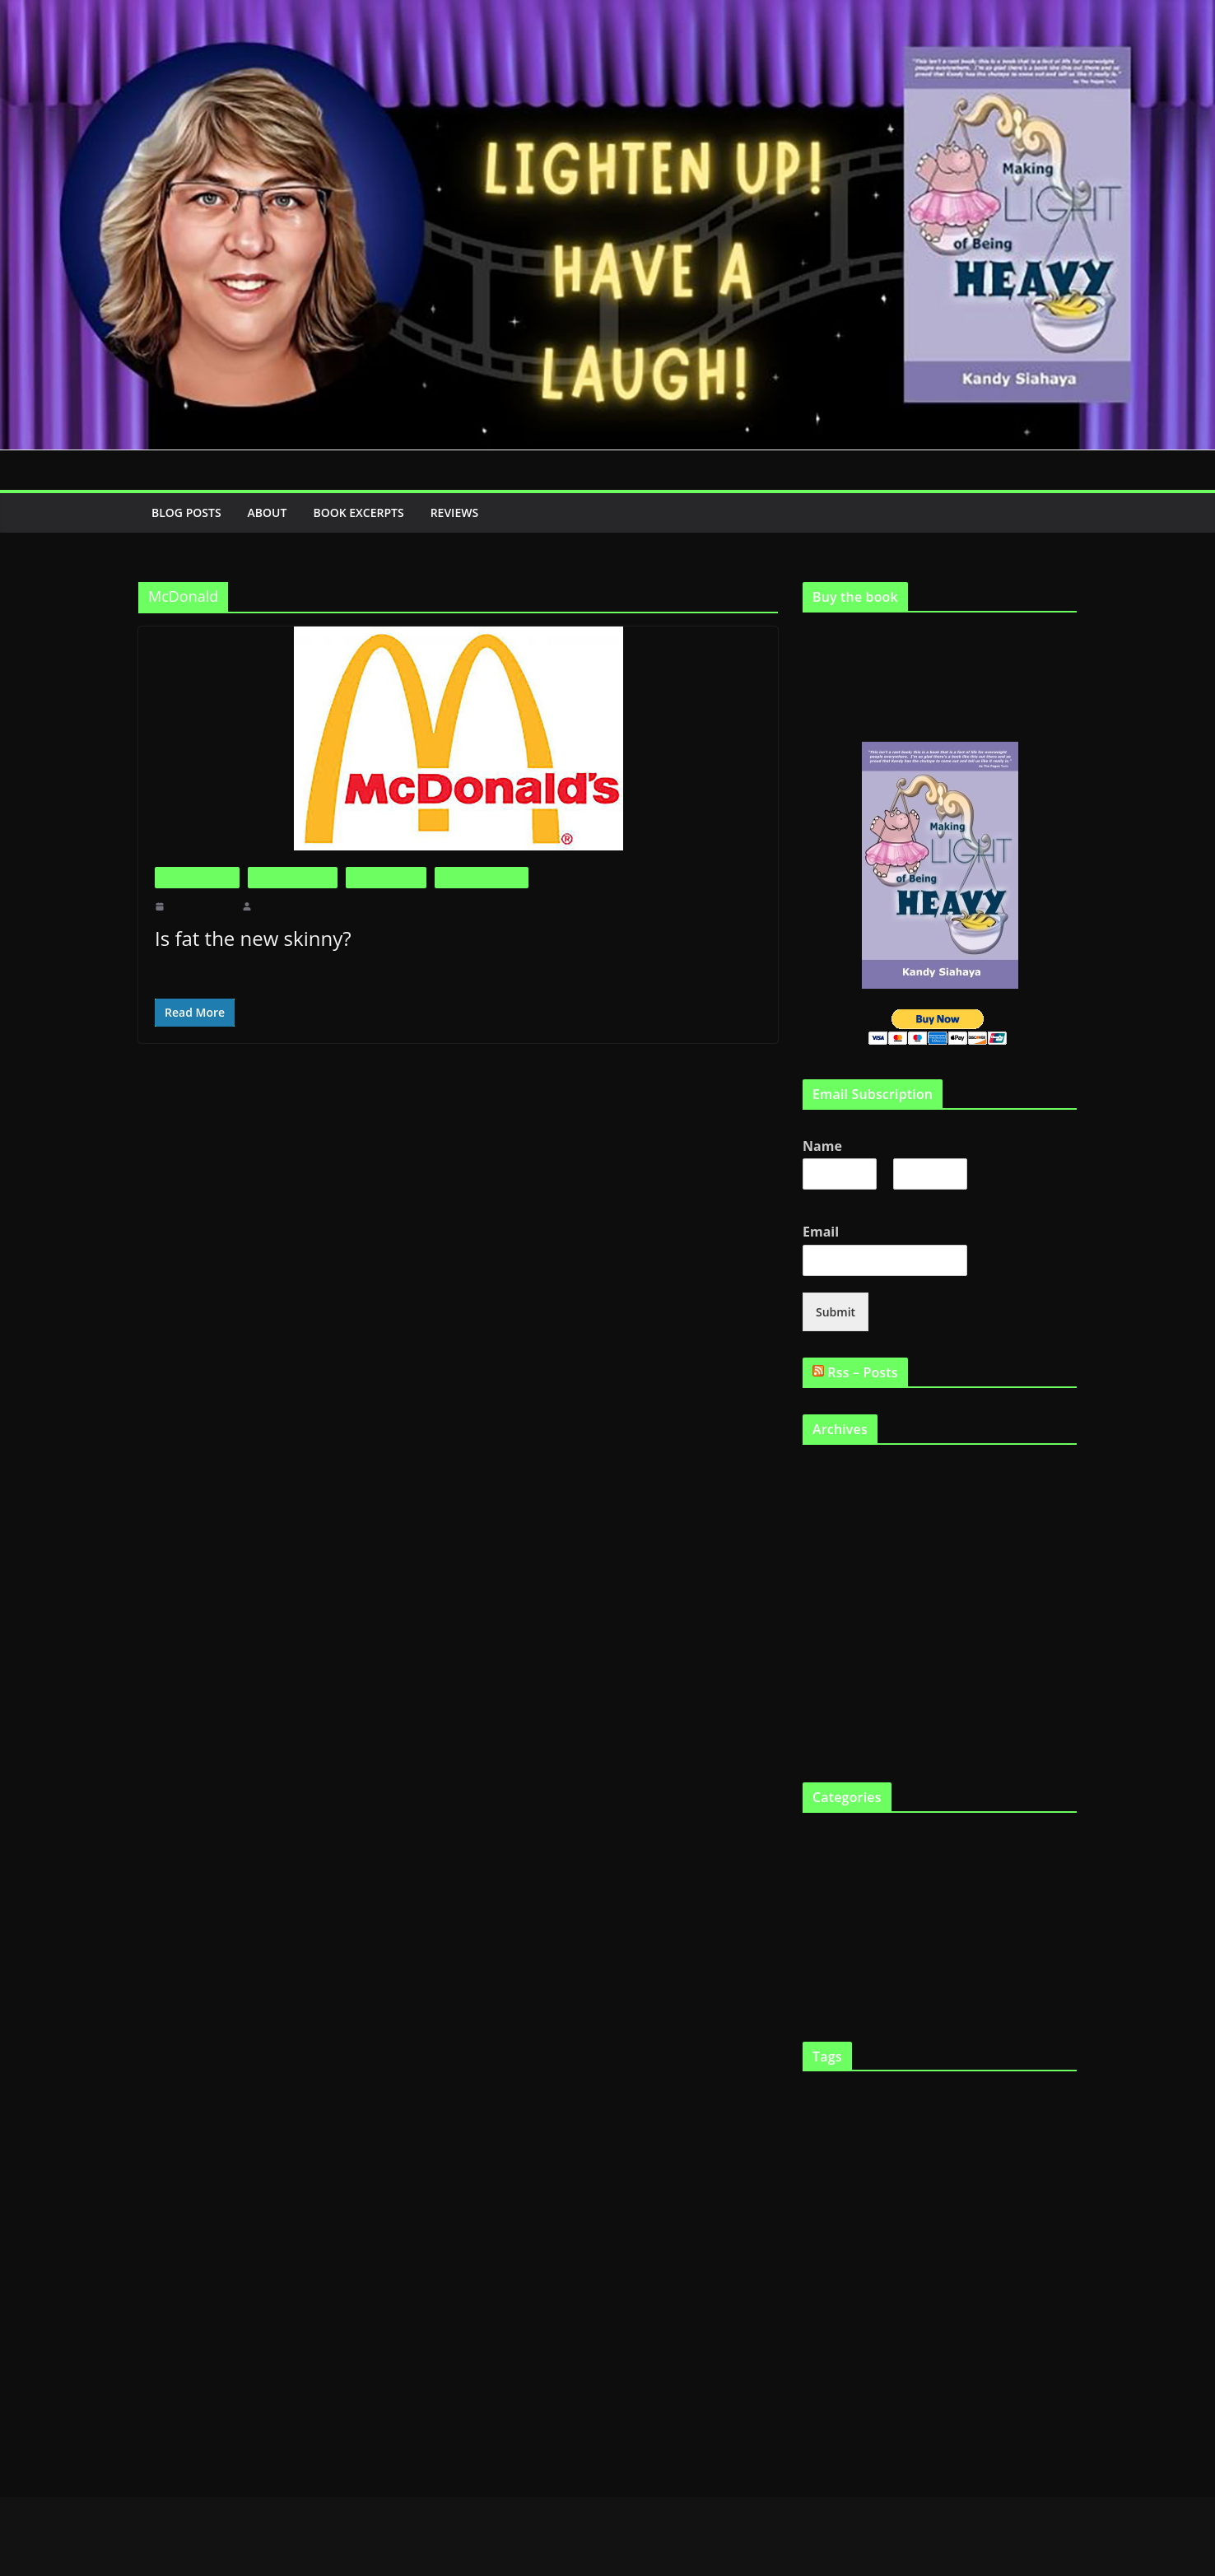 The height and width of the screenshot is (2576, 1215). I want to click on Fat in the News, so click(386, 877).